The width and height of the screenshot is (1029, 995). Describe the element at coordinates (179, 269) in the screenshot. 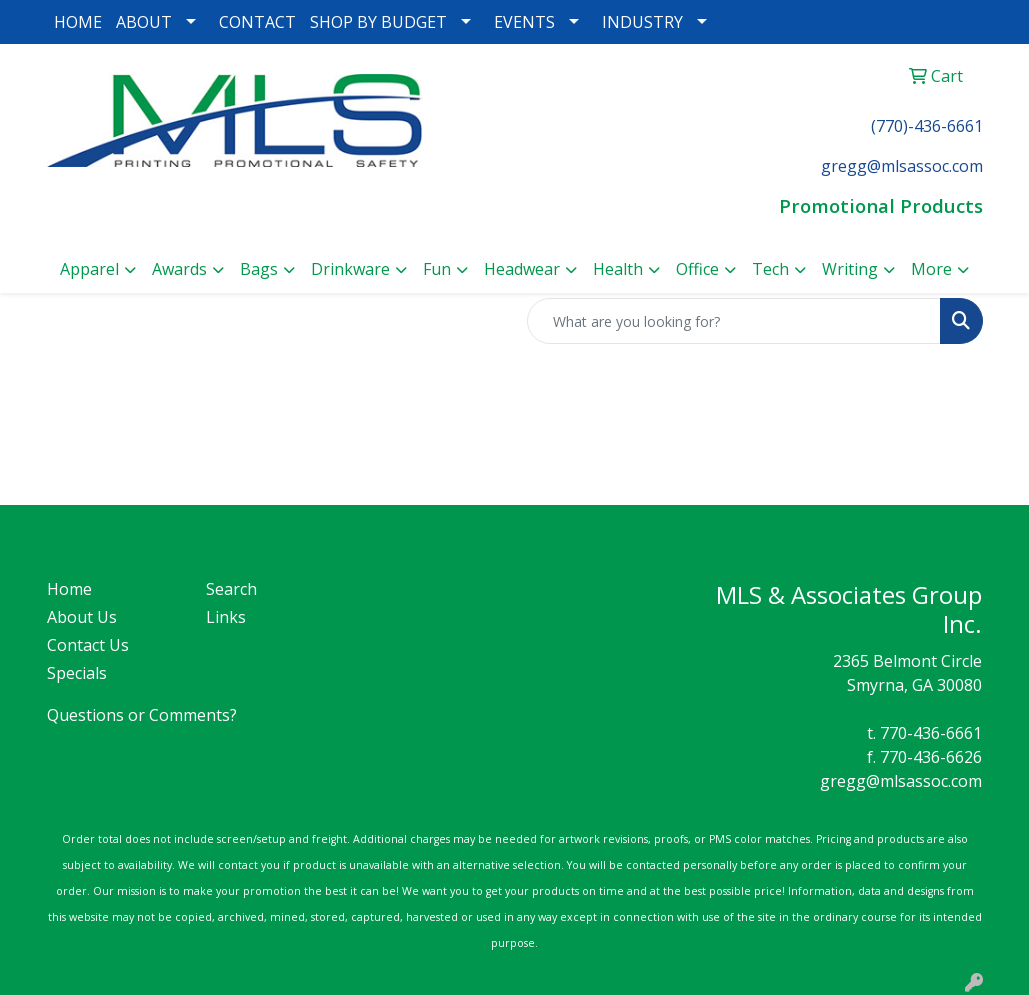

I see `Awards [button]` at that location.